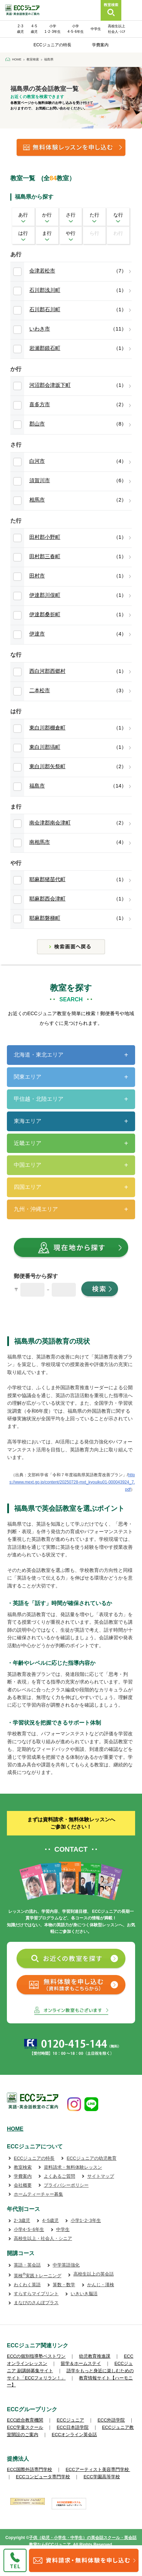 This screenshot has width=142, height=2576. What do you see at coordinates (73, 2167) in the screenshot?
I see `資料請求・無料体験レッスン` at bounding box center [73, 2167].